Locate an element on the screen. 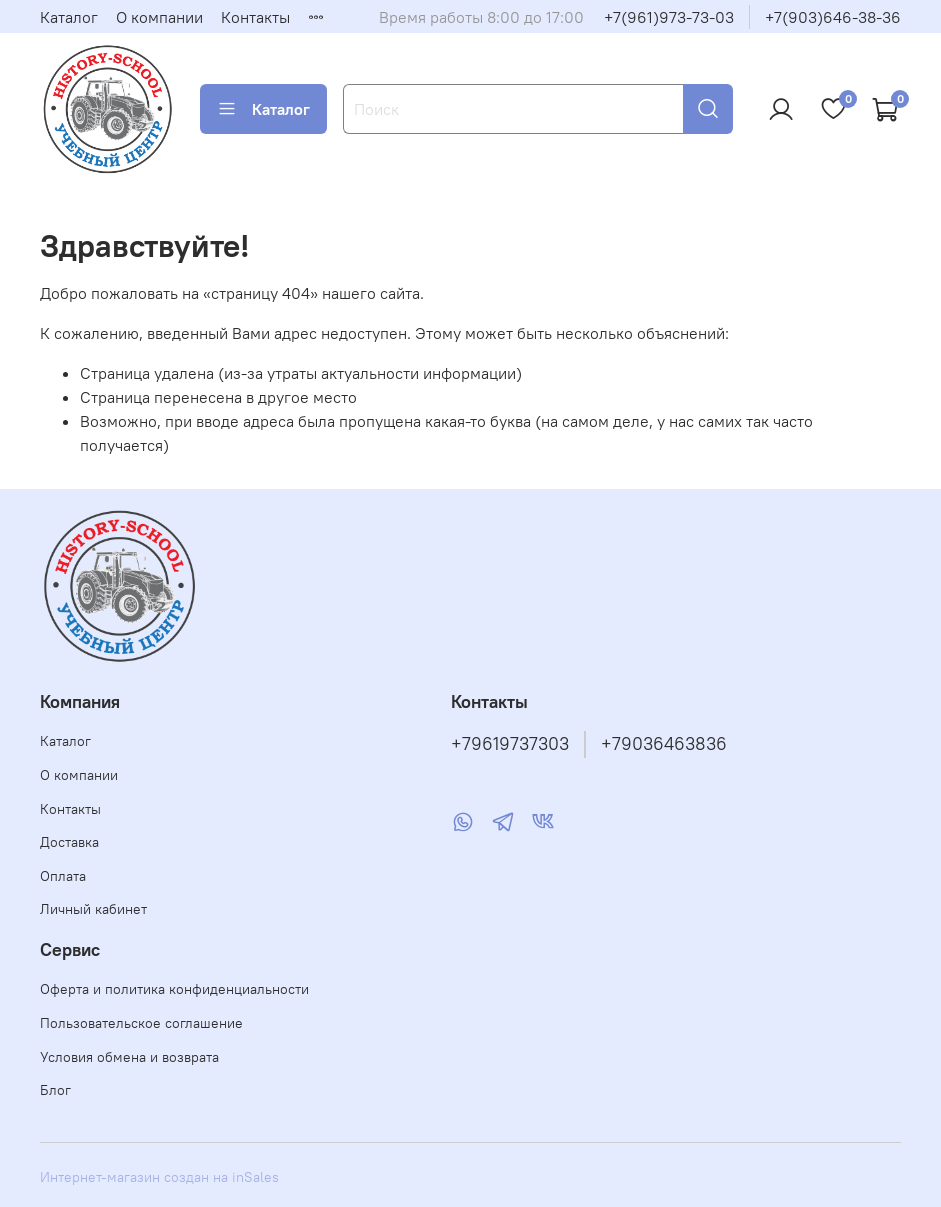 Image resolution: width=941 pixels, height=1207 pixels. Оплата is located at coordinates (63, 876).